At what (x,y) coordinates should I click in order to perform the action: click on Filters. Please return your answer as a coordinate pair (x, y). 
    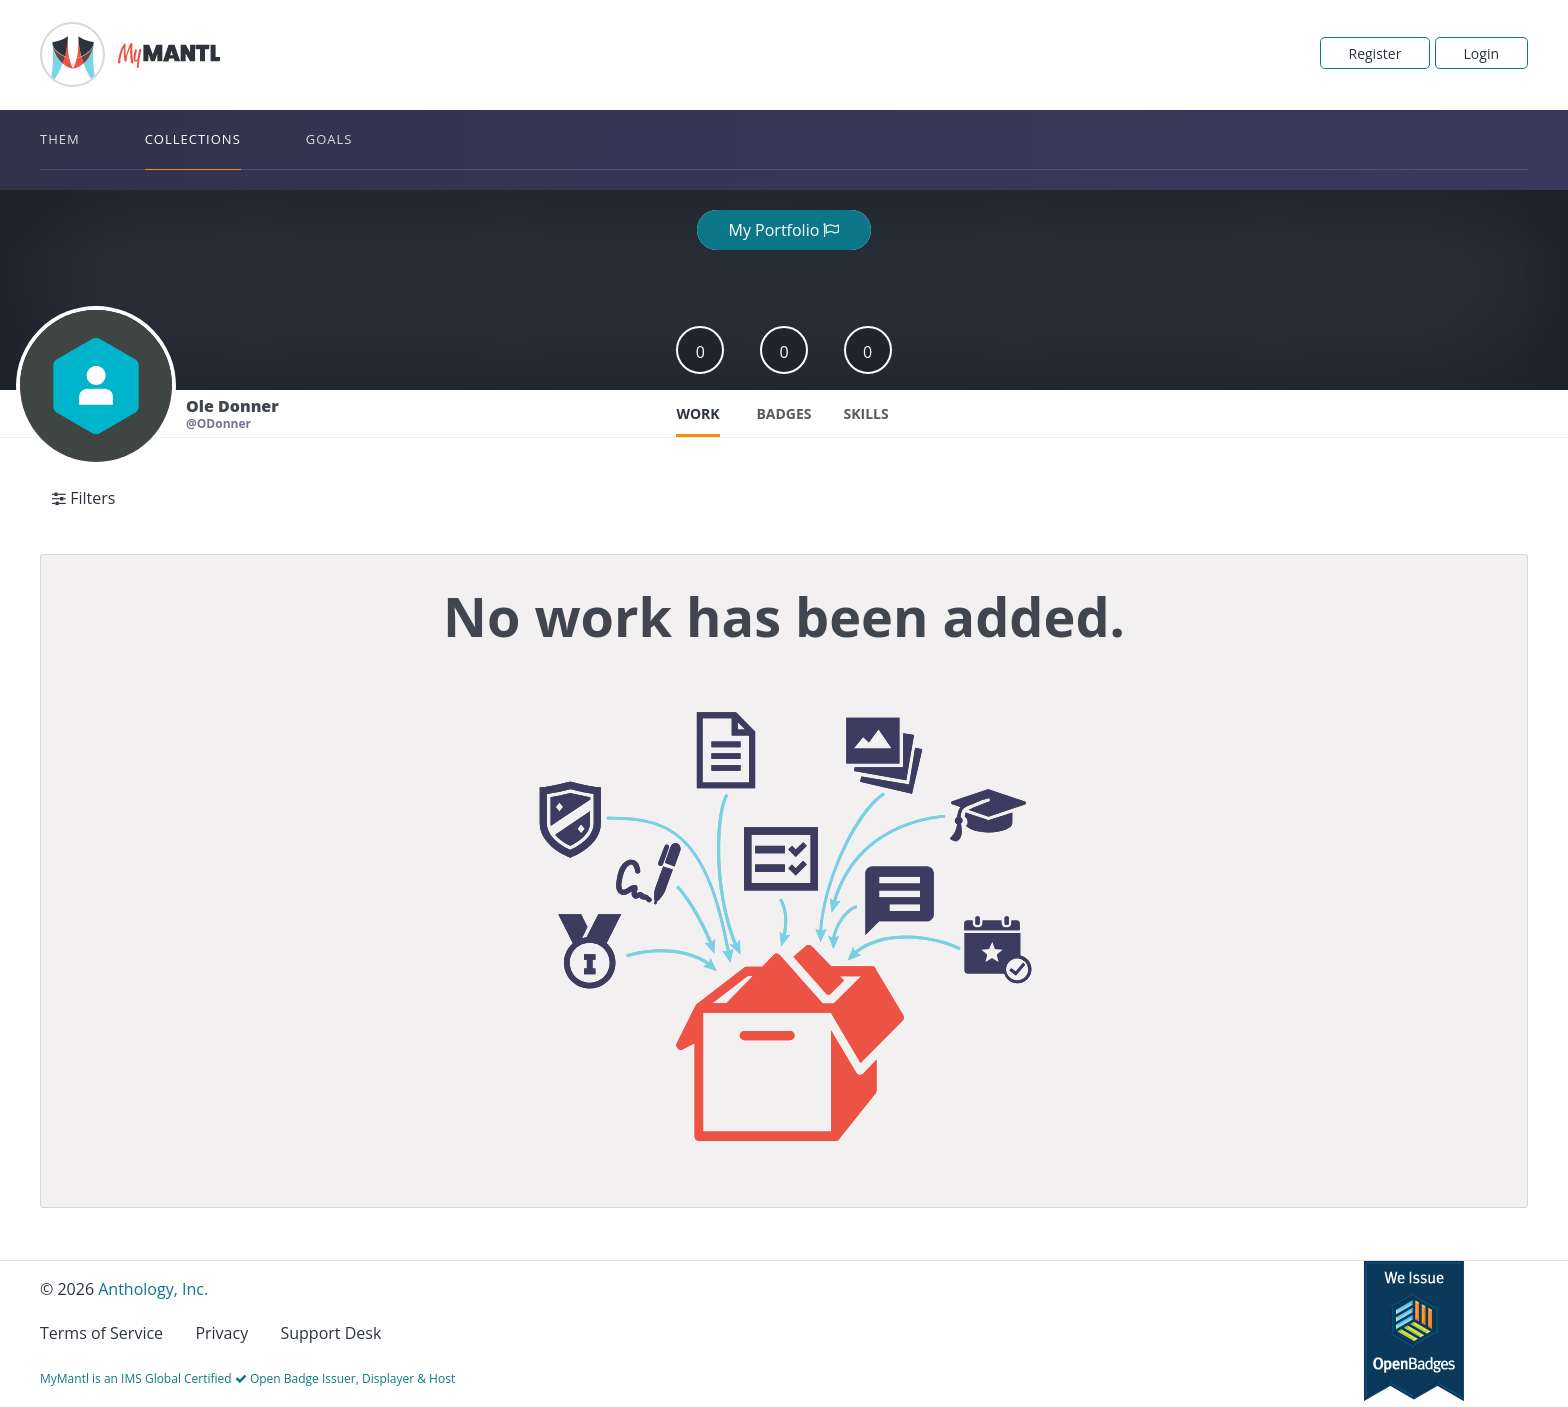
    Looking at the image, I should click on (83, 498).